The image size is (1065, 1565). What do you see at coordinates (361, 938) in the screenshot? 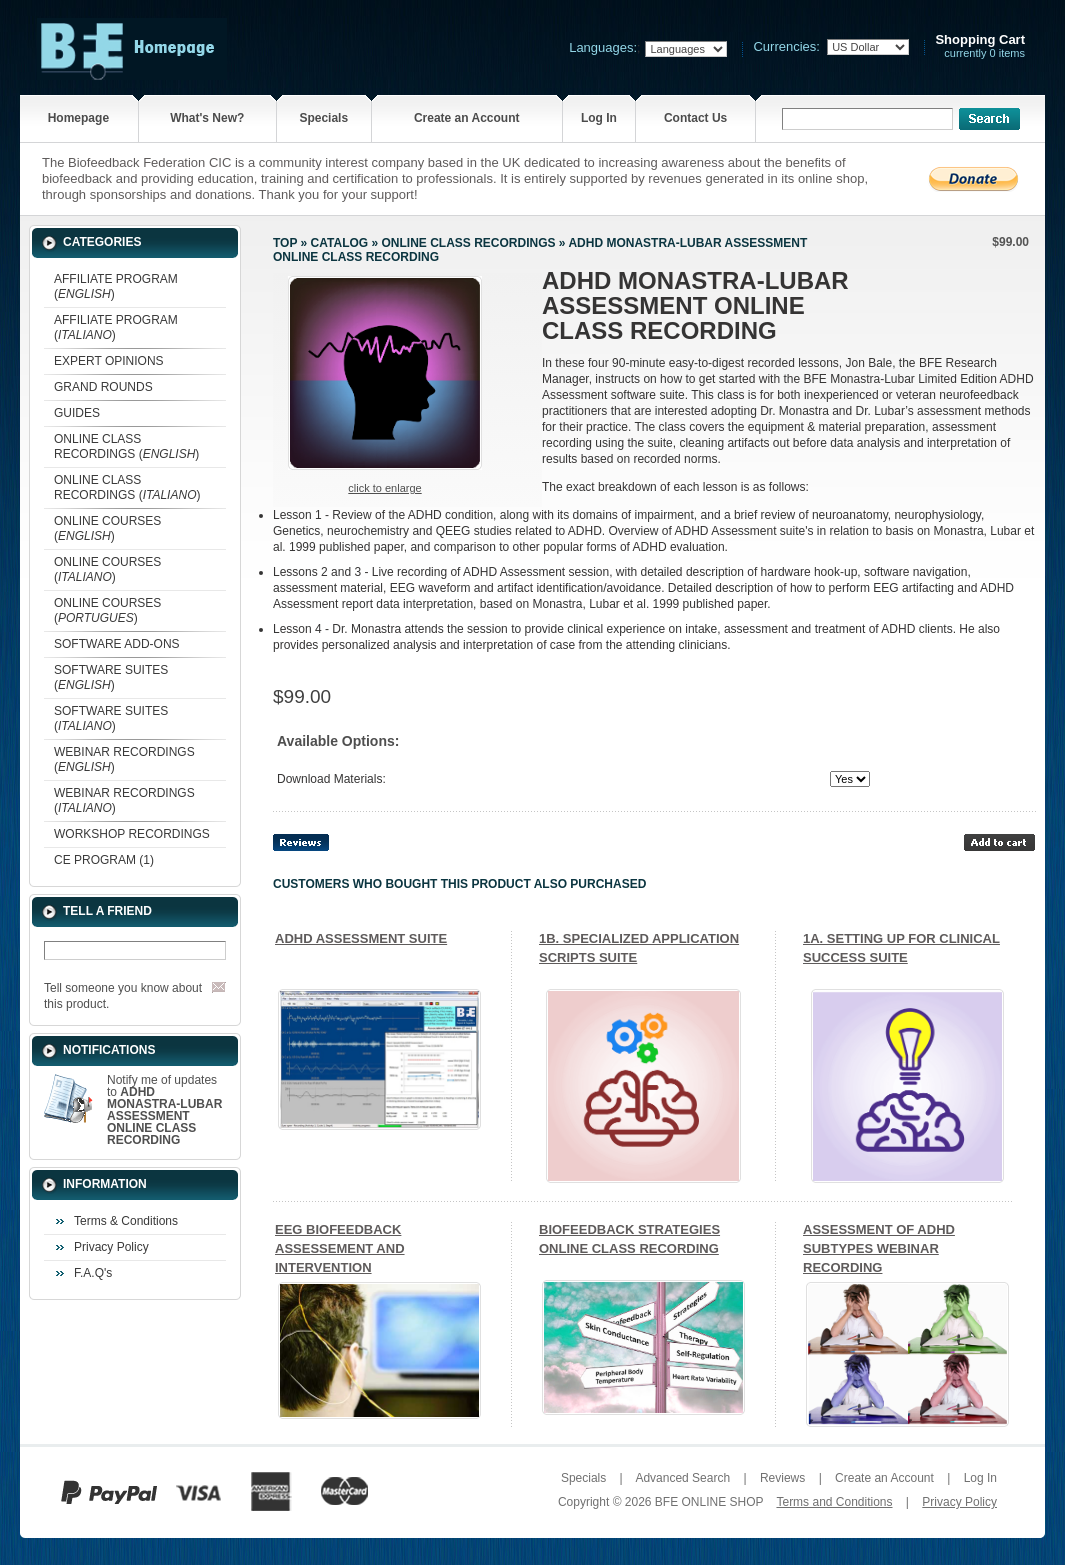
I see `ADHD ASSESSMENT SUITE` at bounding box center [361, 938].